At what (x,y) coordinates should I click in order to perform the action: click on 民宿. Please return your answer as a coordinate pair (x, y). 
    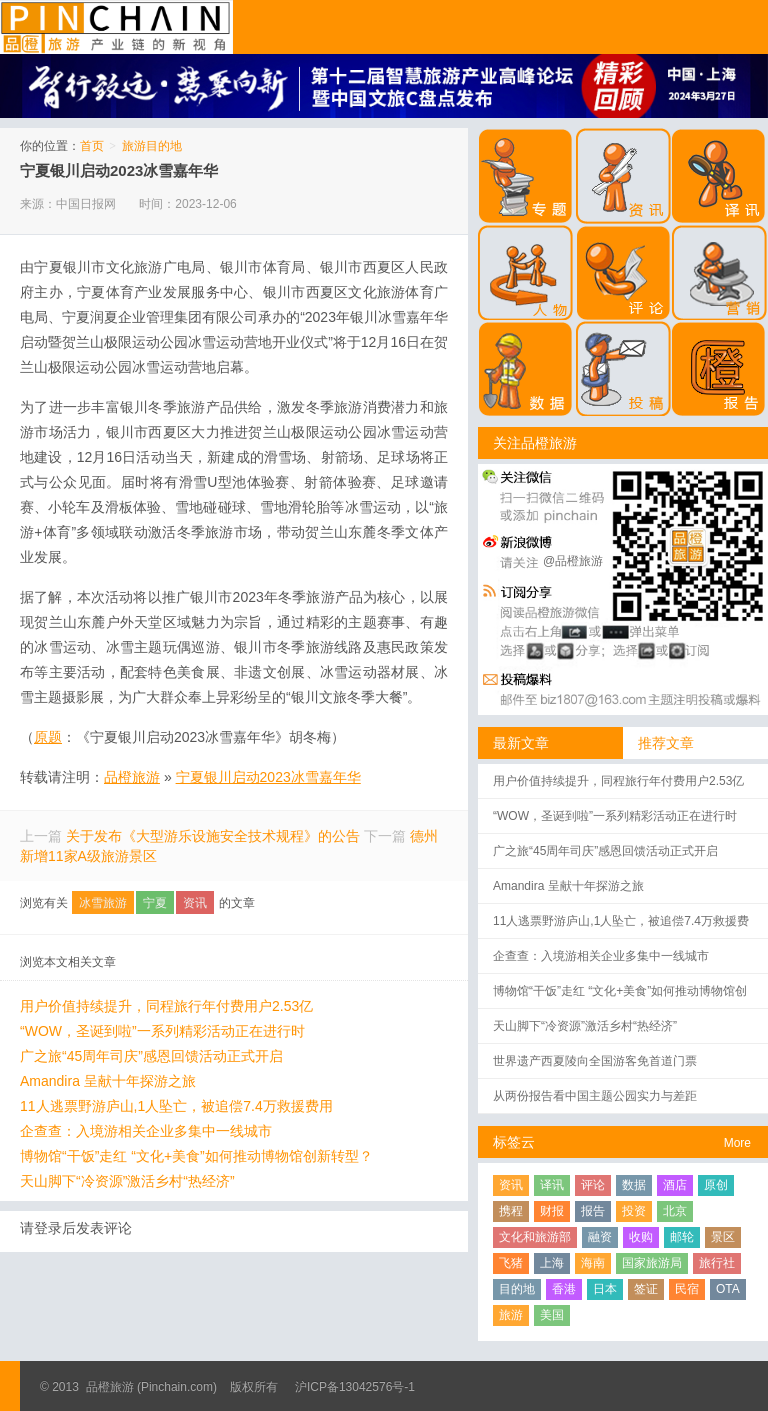
    Looking at the image, I should click on (687, 1289).